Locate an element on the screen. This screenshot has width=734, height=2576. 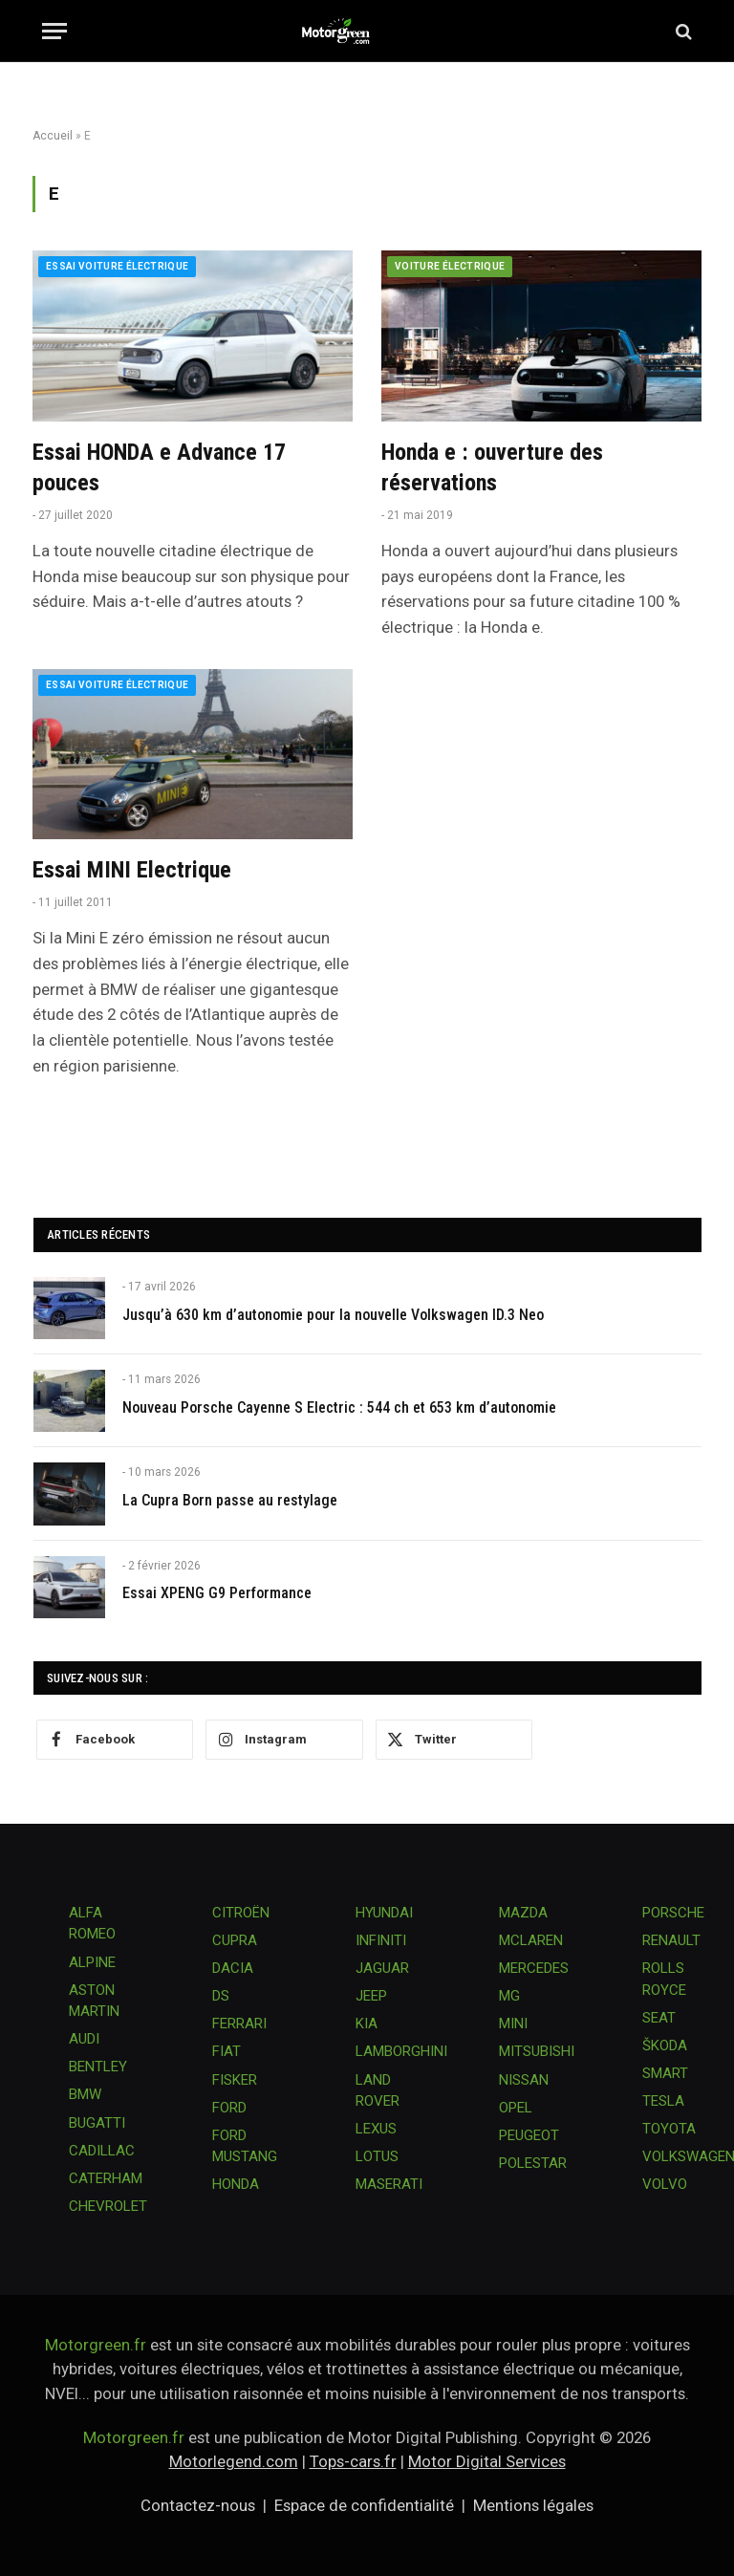
FERRARI is located at coordinates (239, 2023).